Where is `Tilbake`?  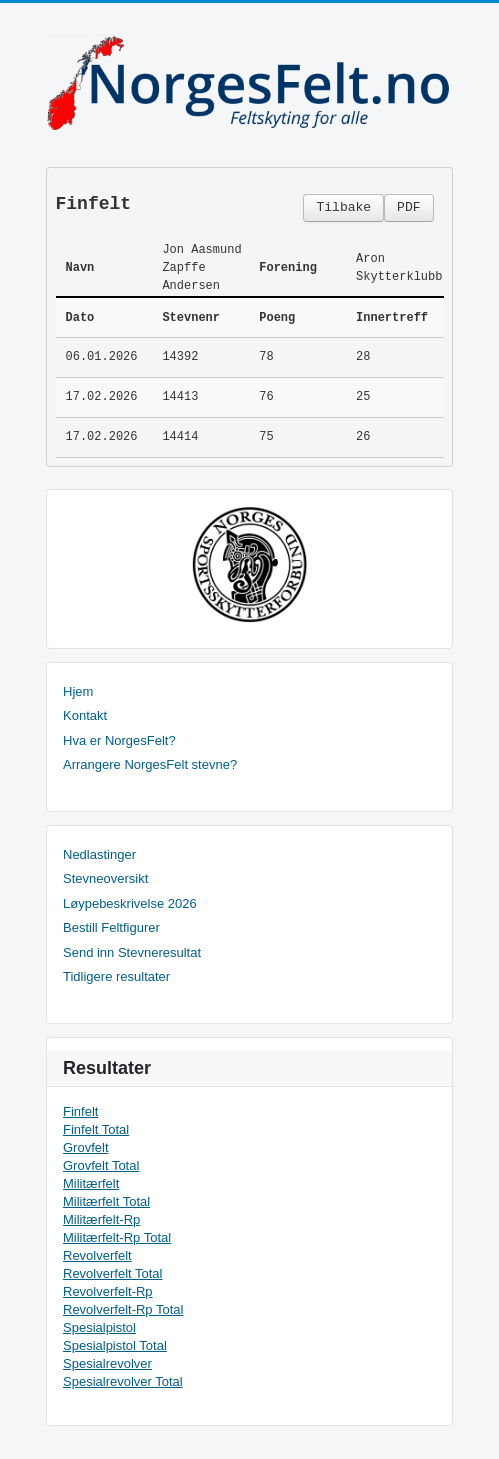
Tilbake is located at coordinates (343, 207).